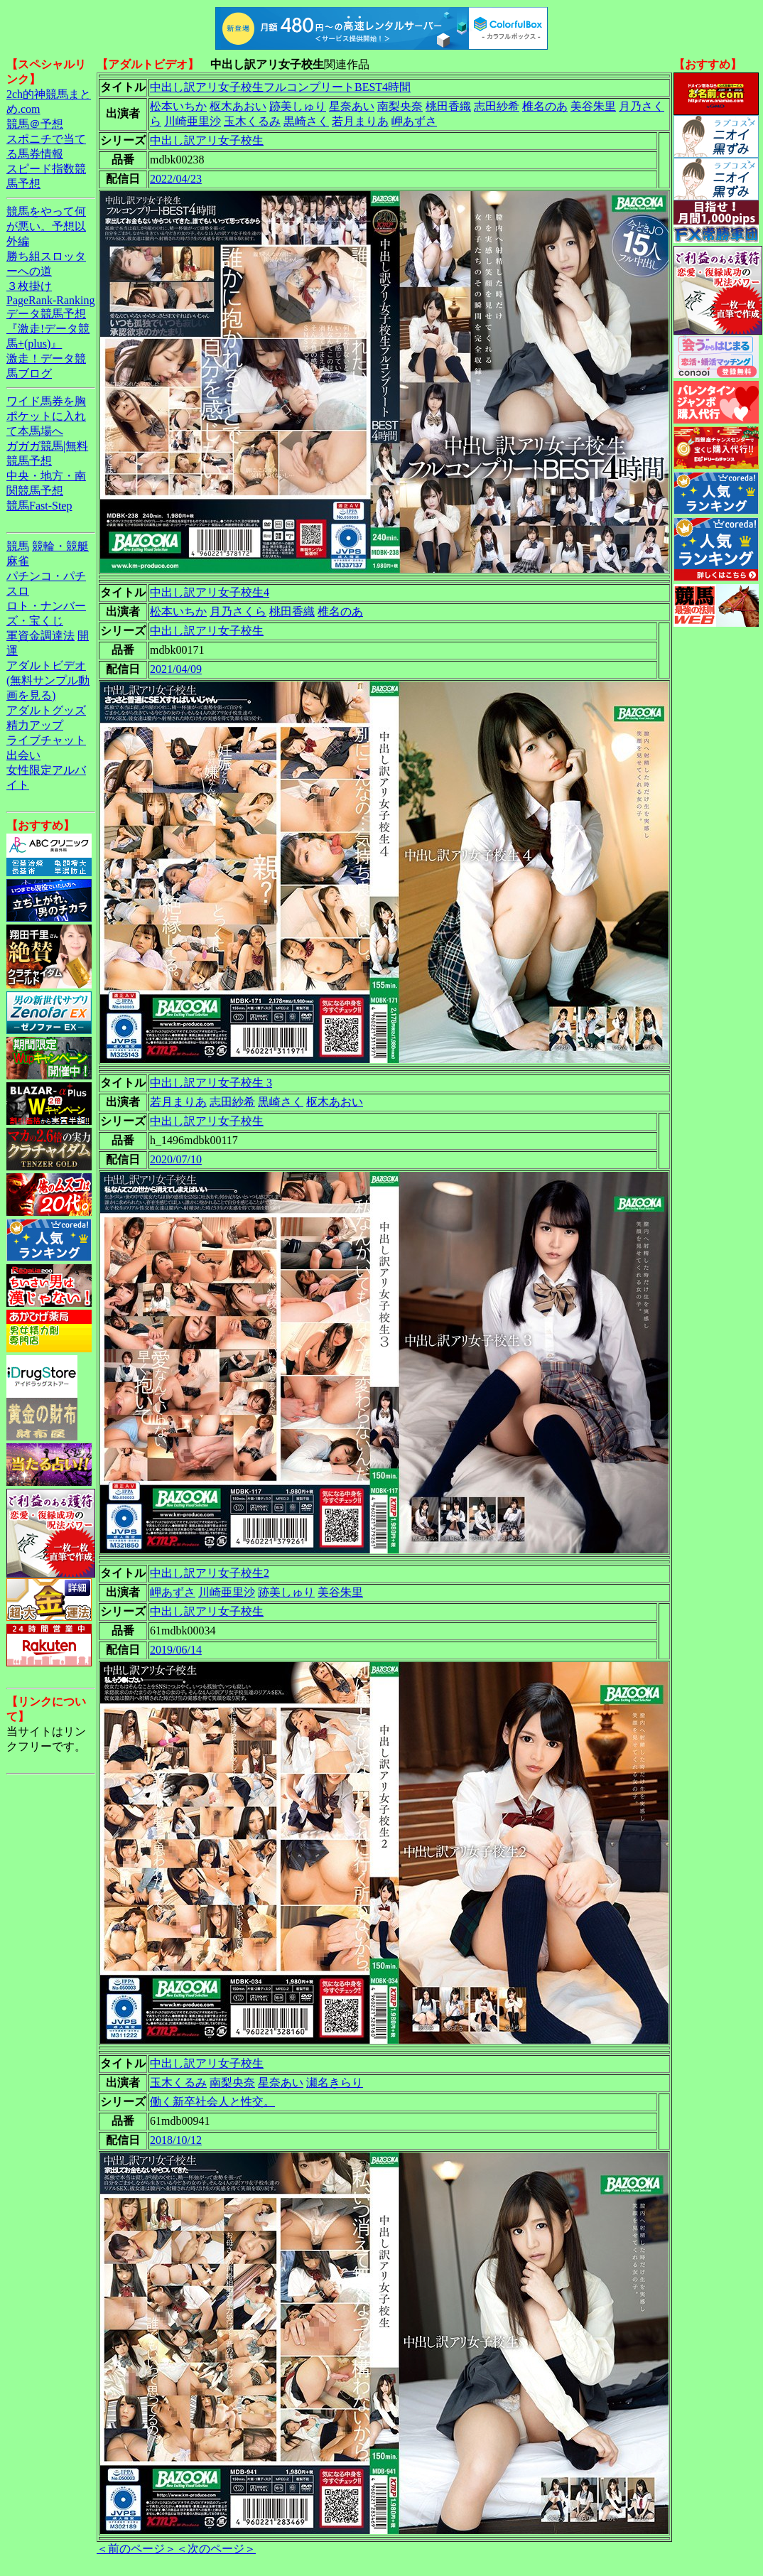 This screenshot has height=2576, width=763. Describe the element at coordinates (176, 669) in the screenshot. I see `2021/04/09` at that location.